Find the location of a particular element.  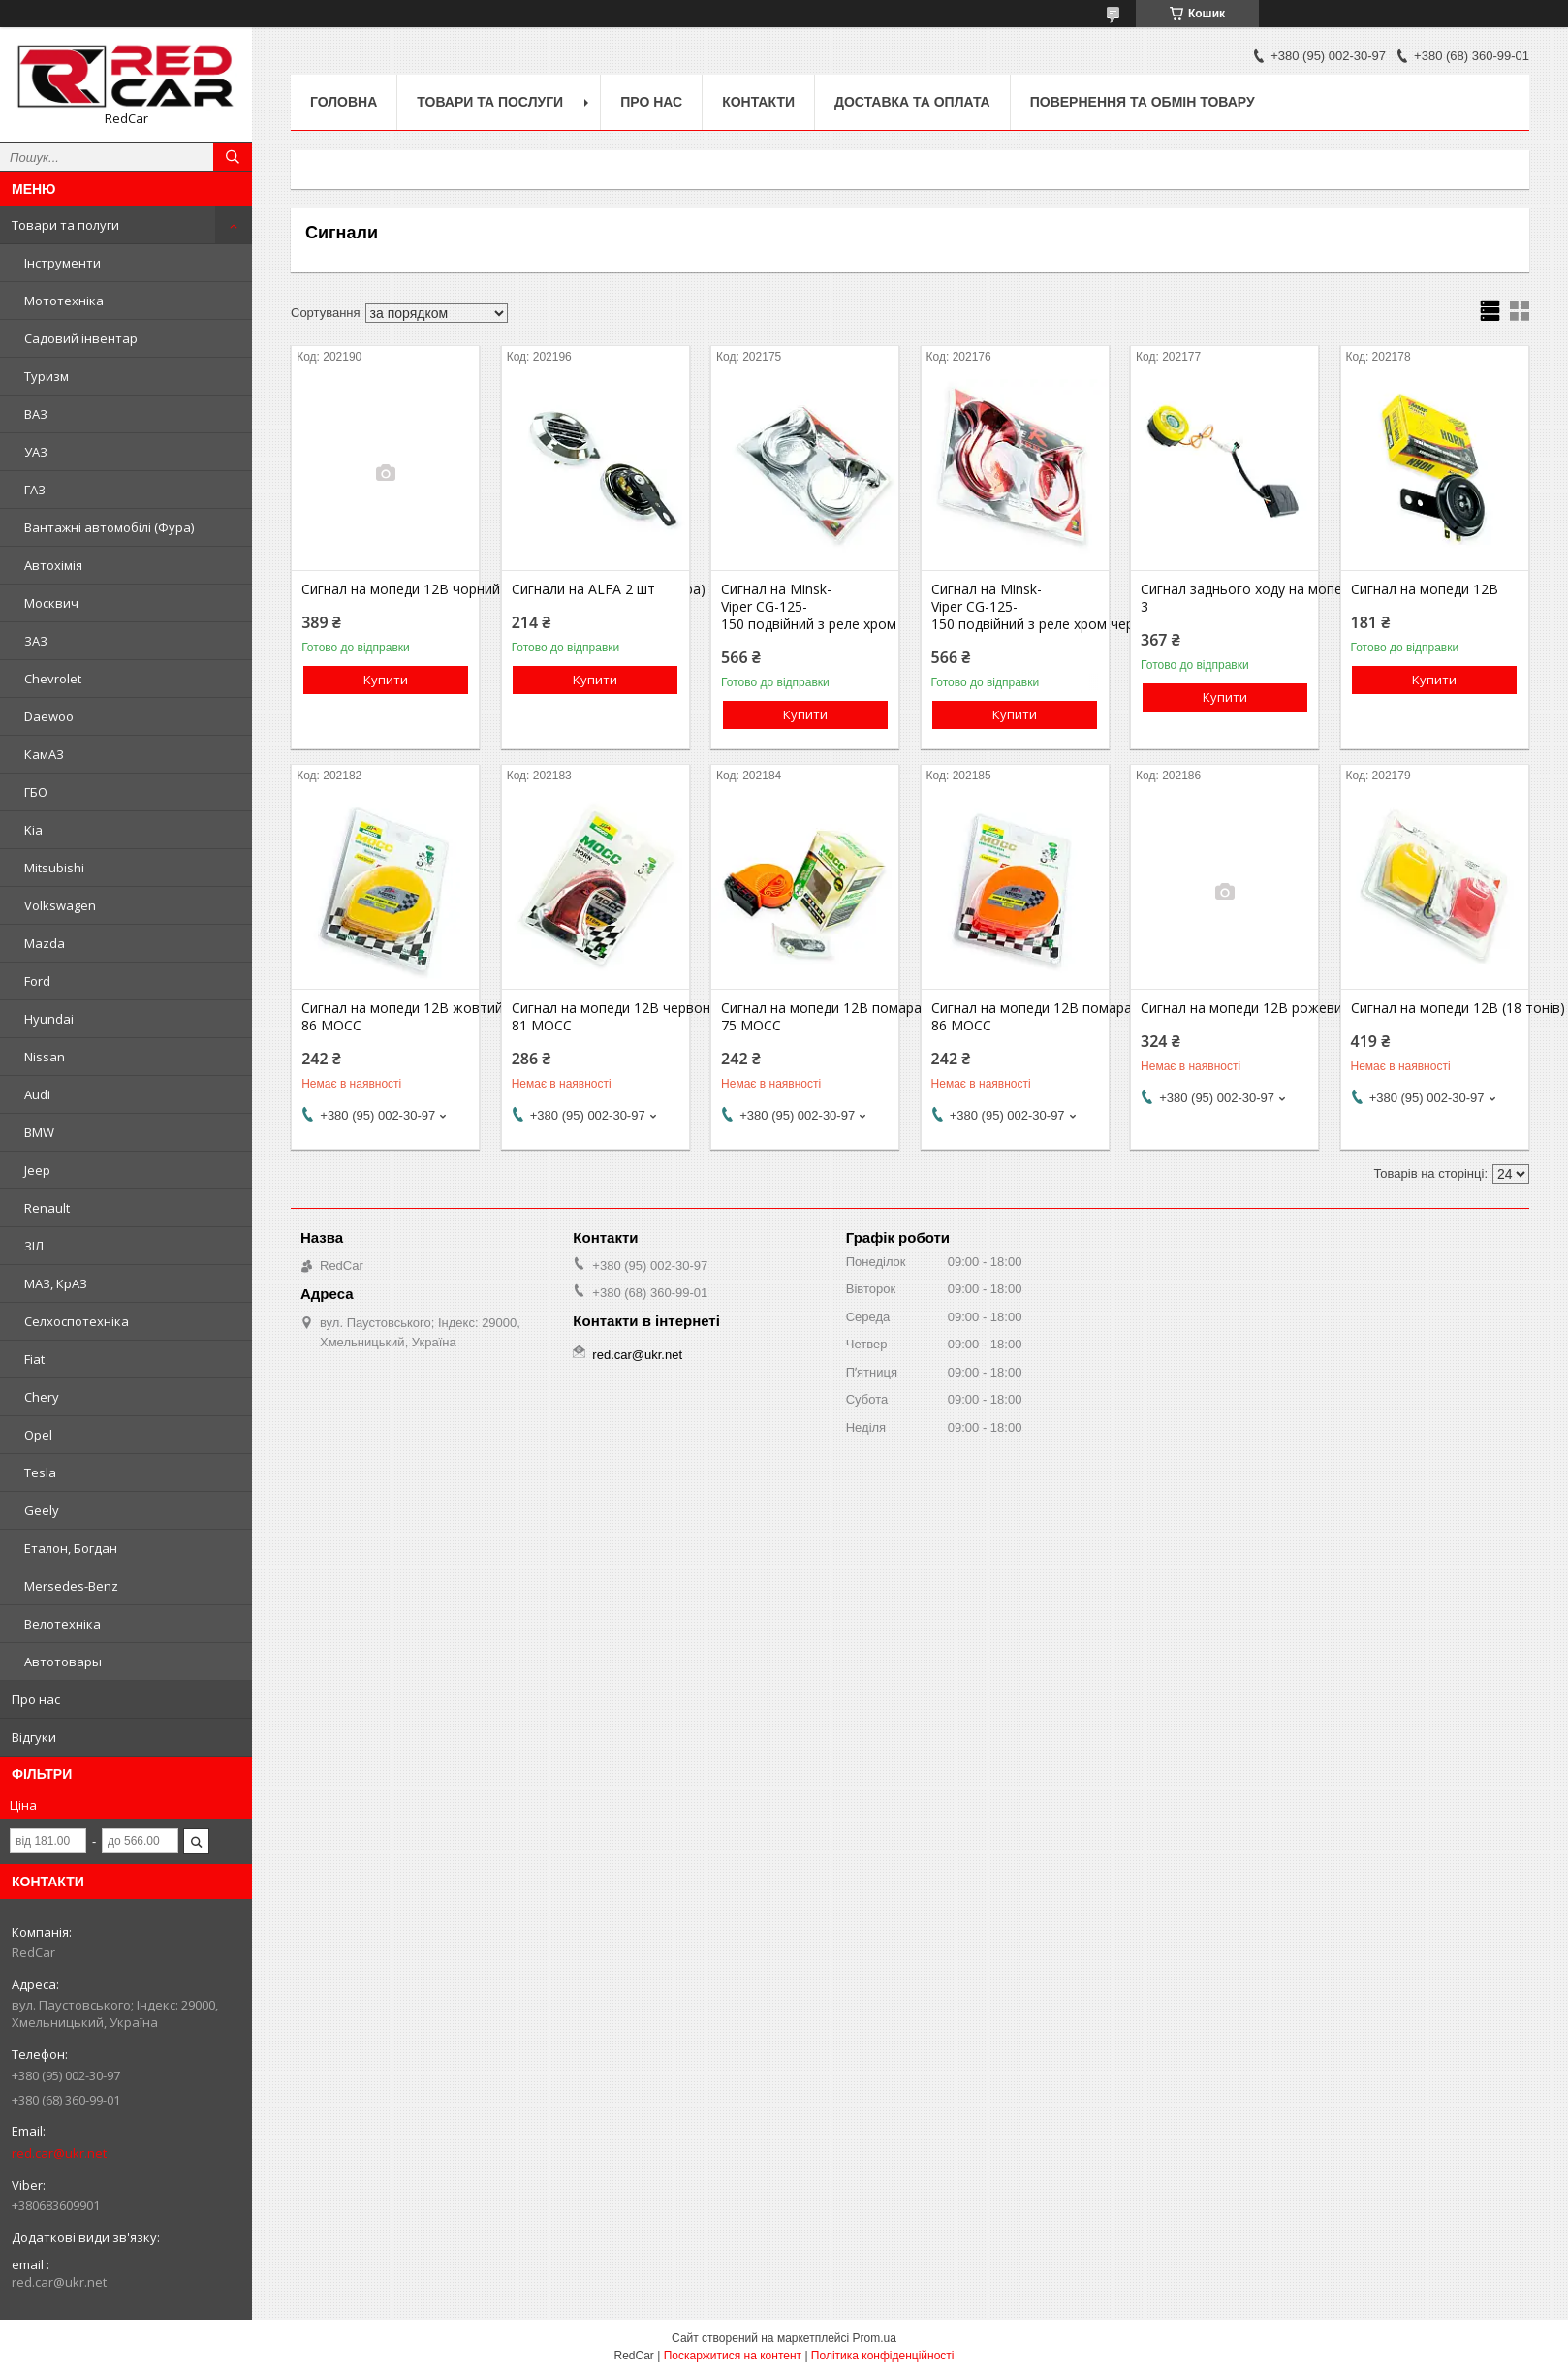

Товари та полуги is located at coordinates (65, 225).